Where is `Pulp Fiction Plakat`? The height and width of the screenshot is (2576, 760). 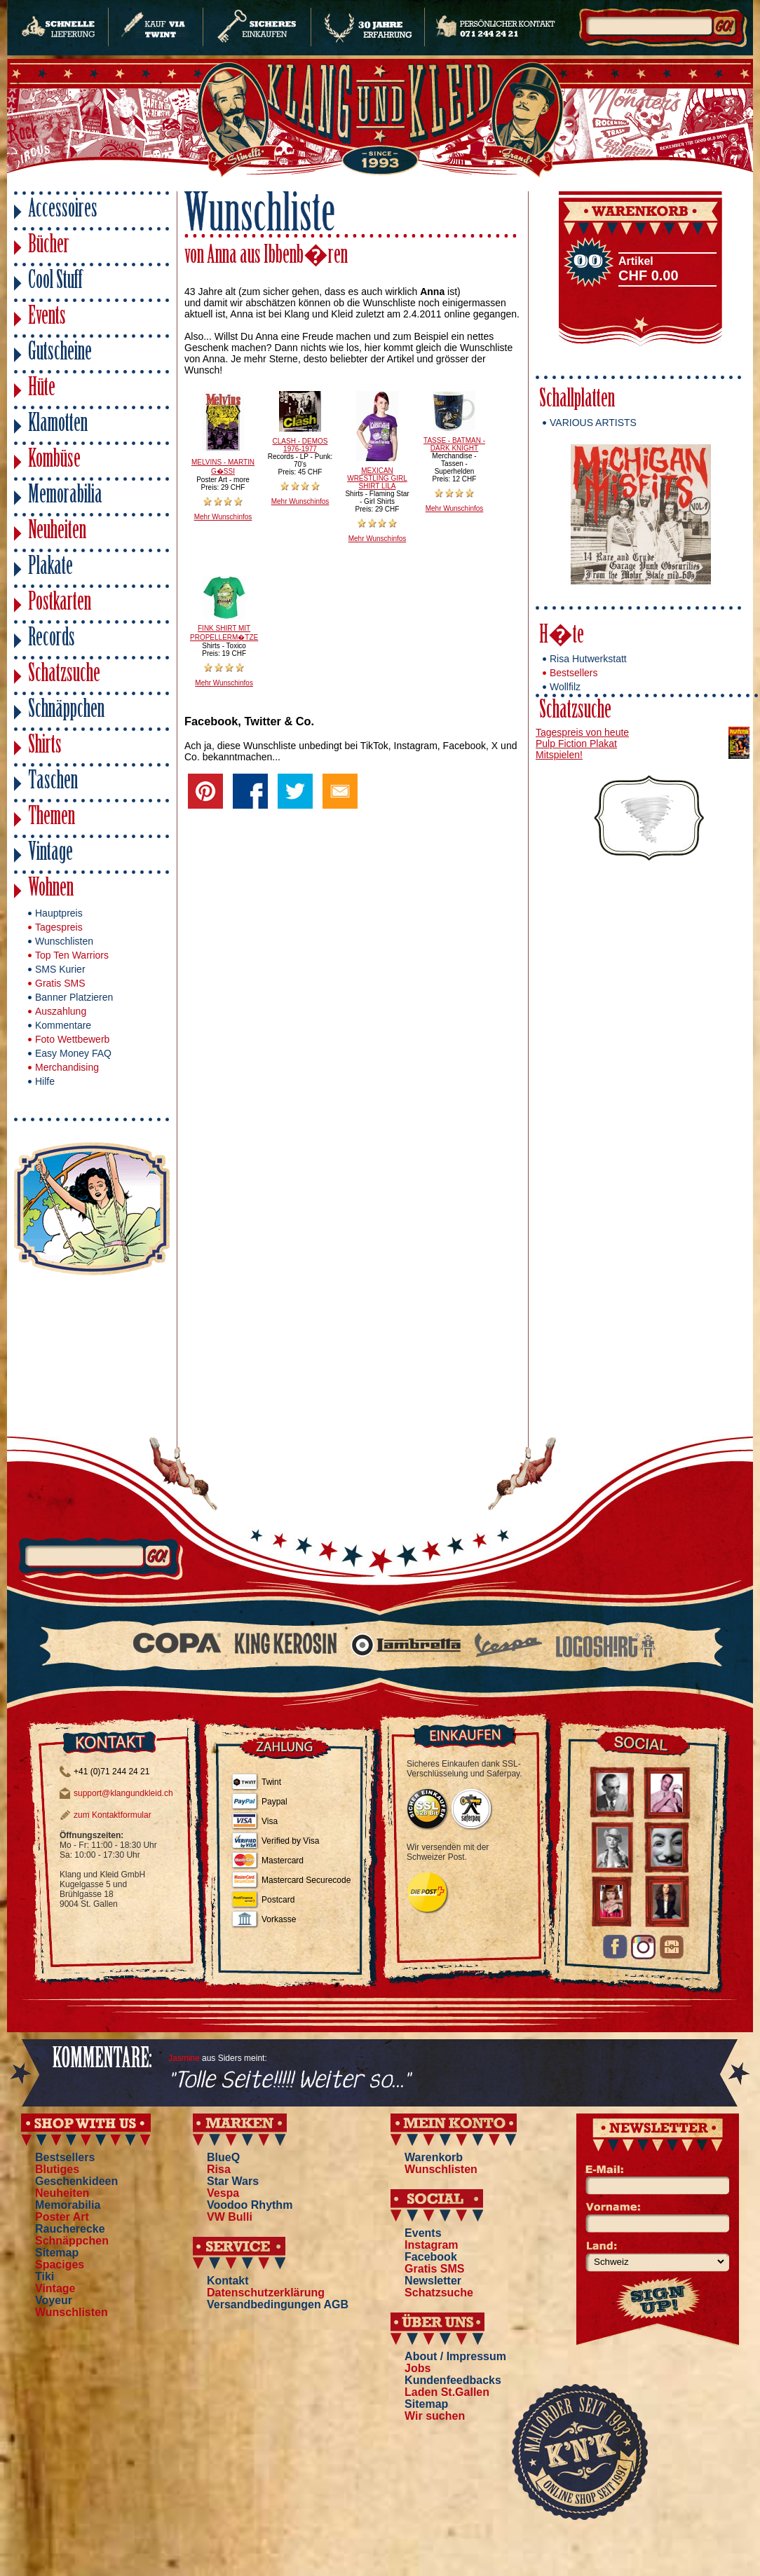
Pulp Fiction Plakat is located at coordinates (576, 743).